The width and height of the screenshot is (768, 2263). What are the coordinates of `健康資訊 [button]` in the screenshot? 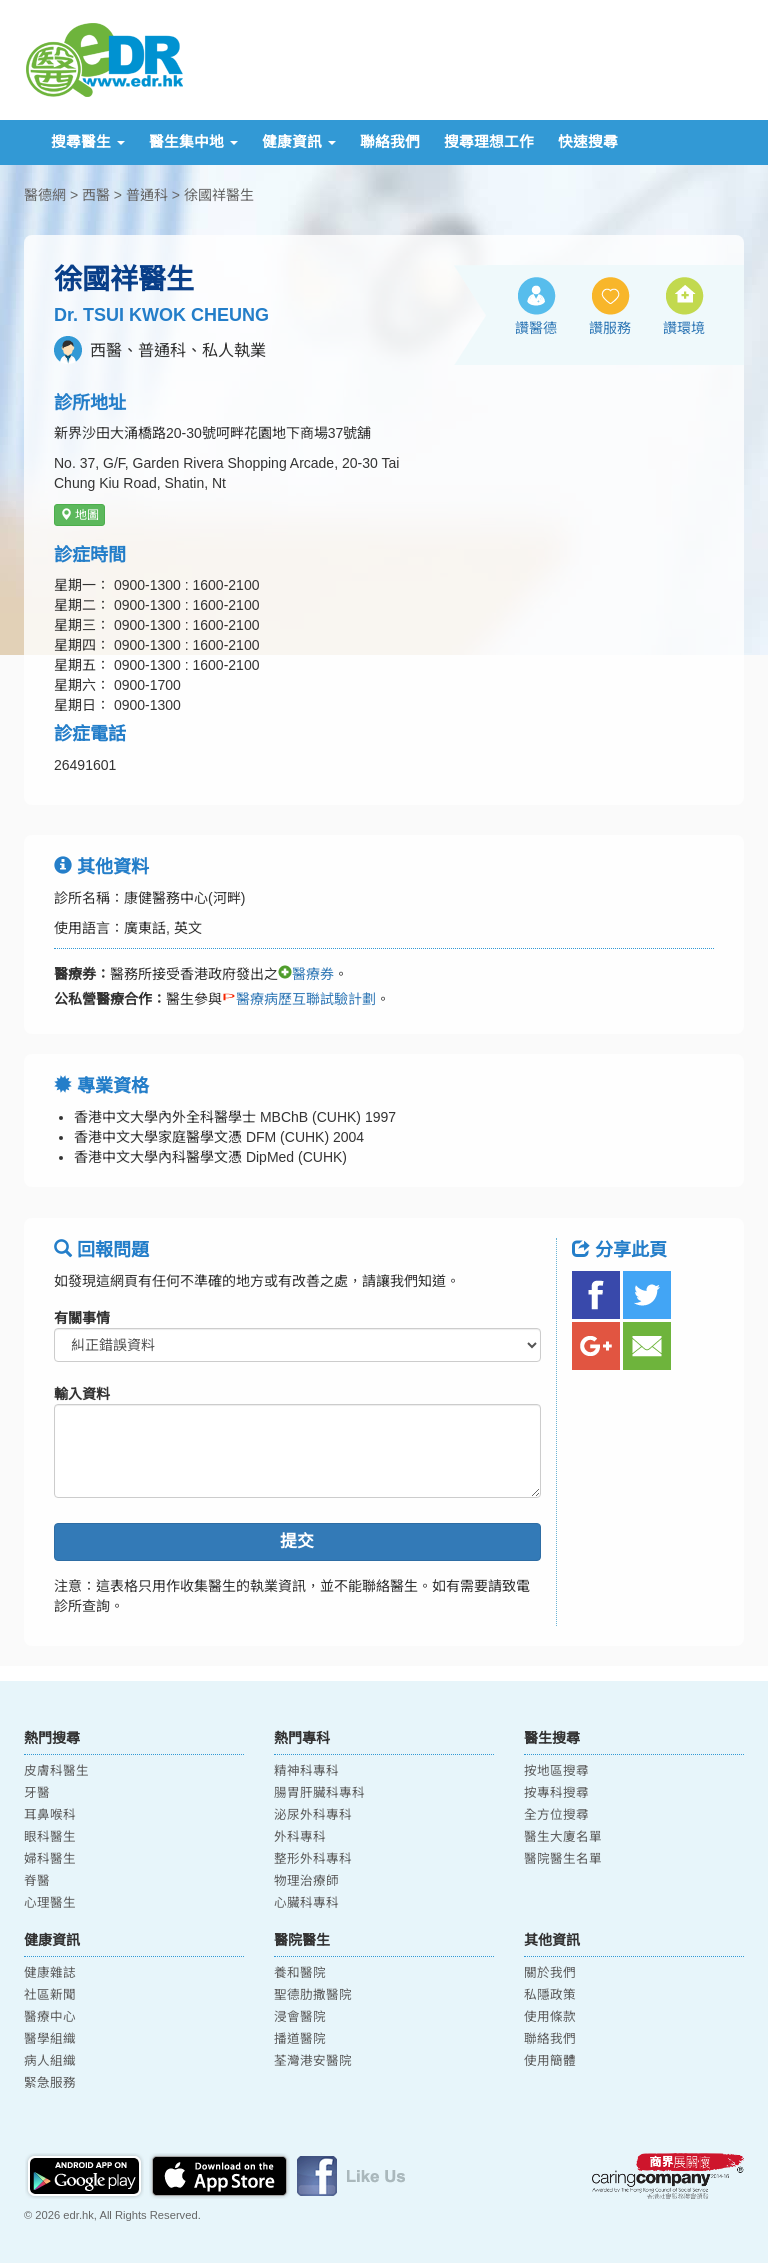 It's located at (299, 142).